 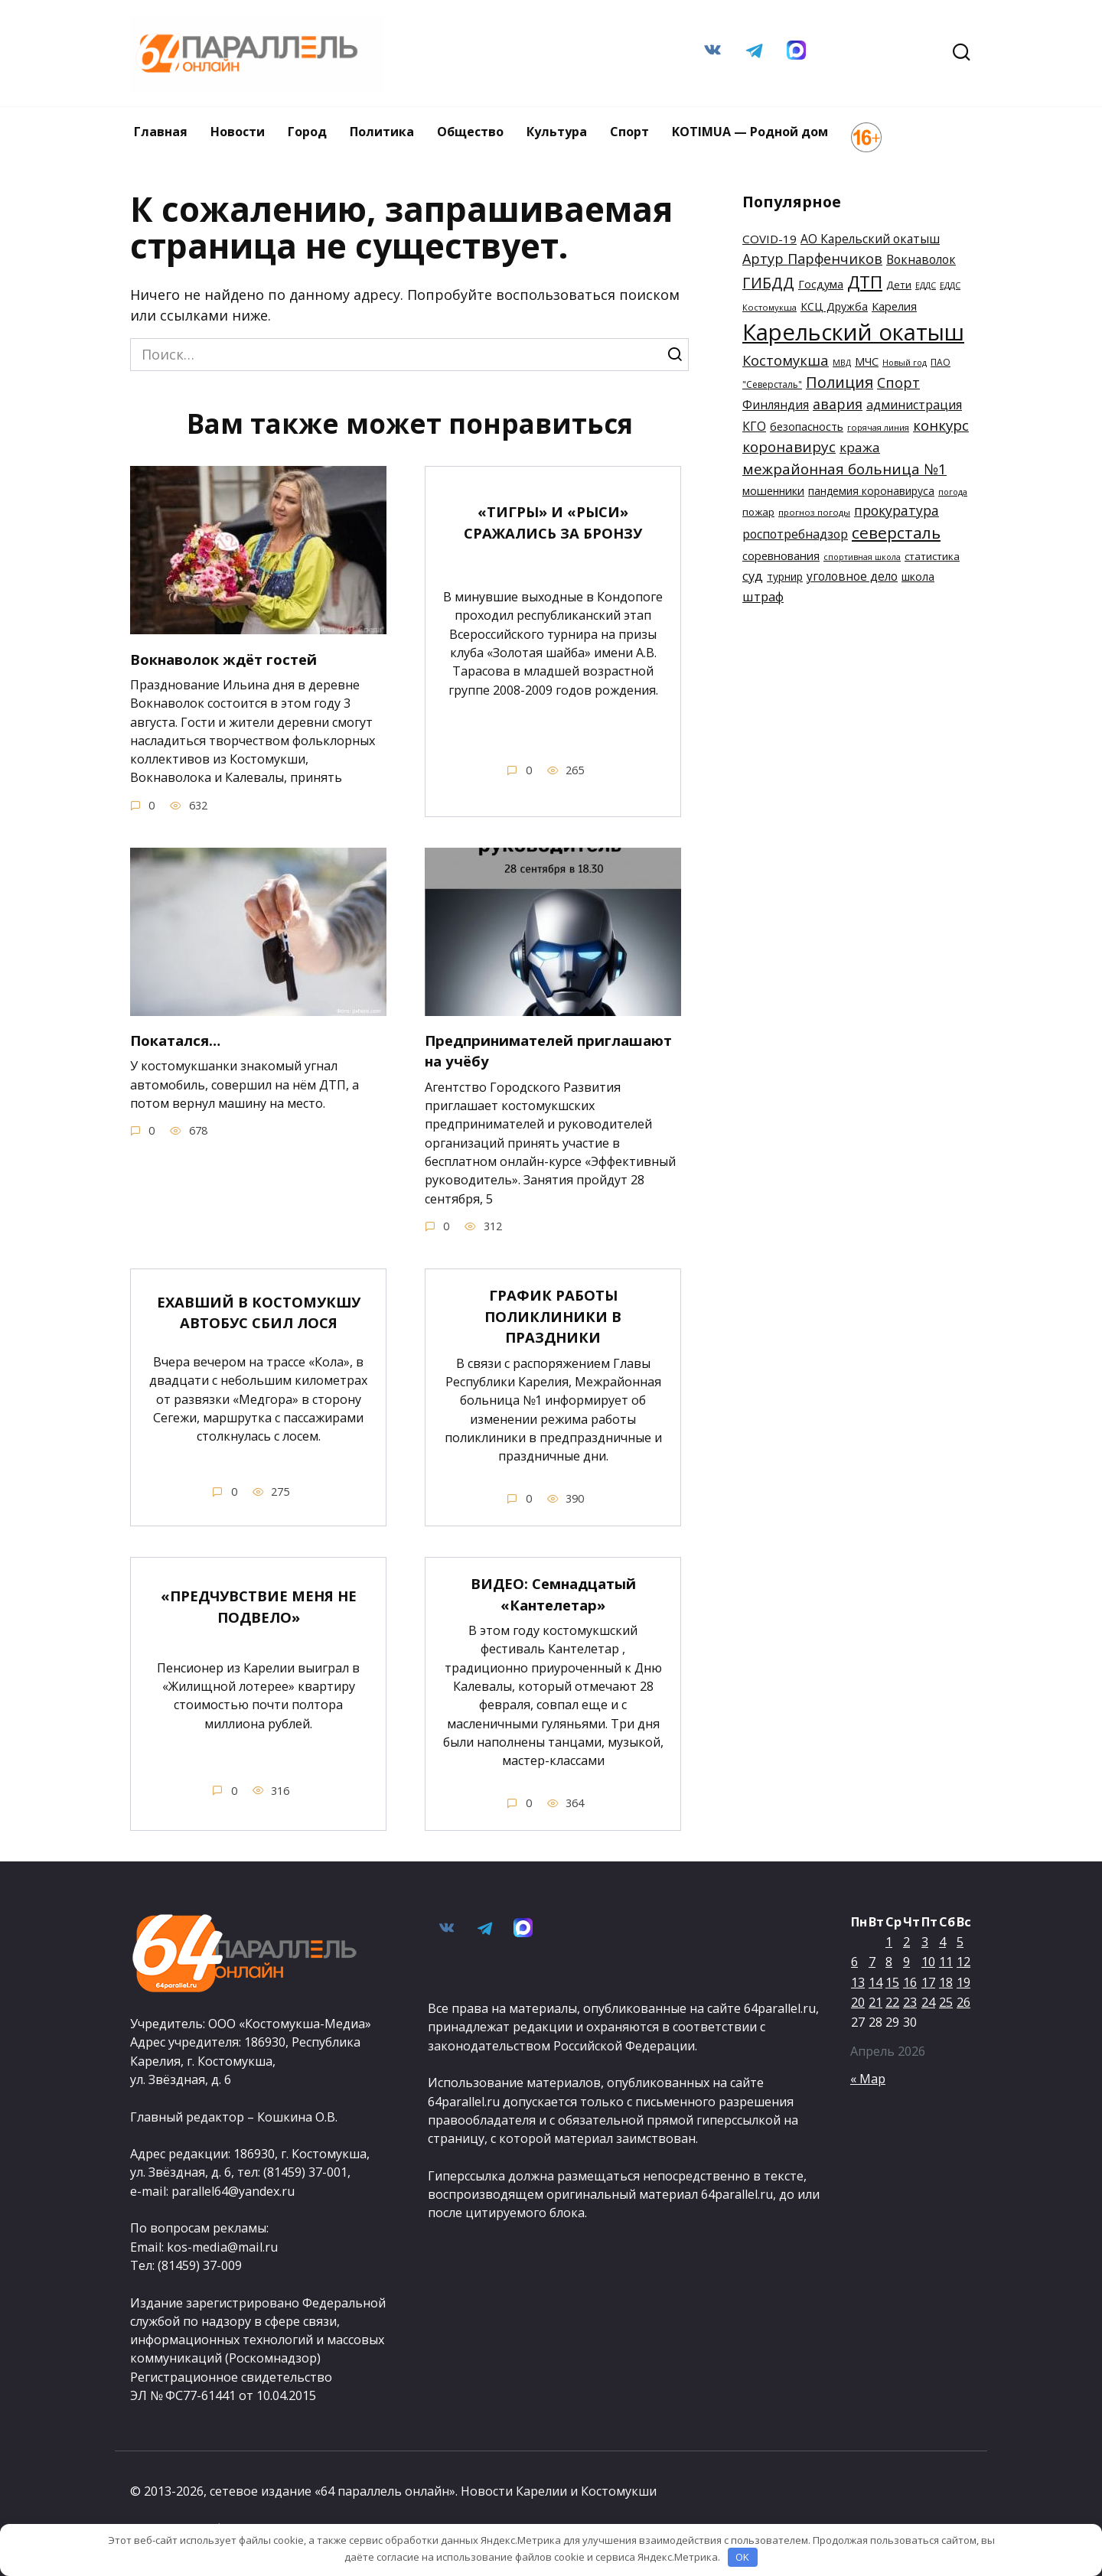 I want to click on ДТП [ДТП (416 элементов)], so click(x=864, y=282).